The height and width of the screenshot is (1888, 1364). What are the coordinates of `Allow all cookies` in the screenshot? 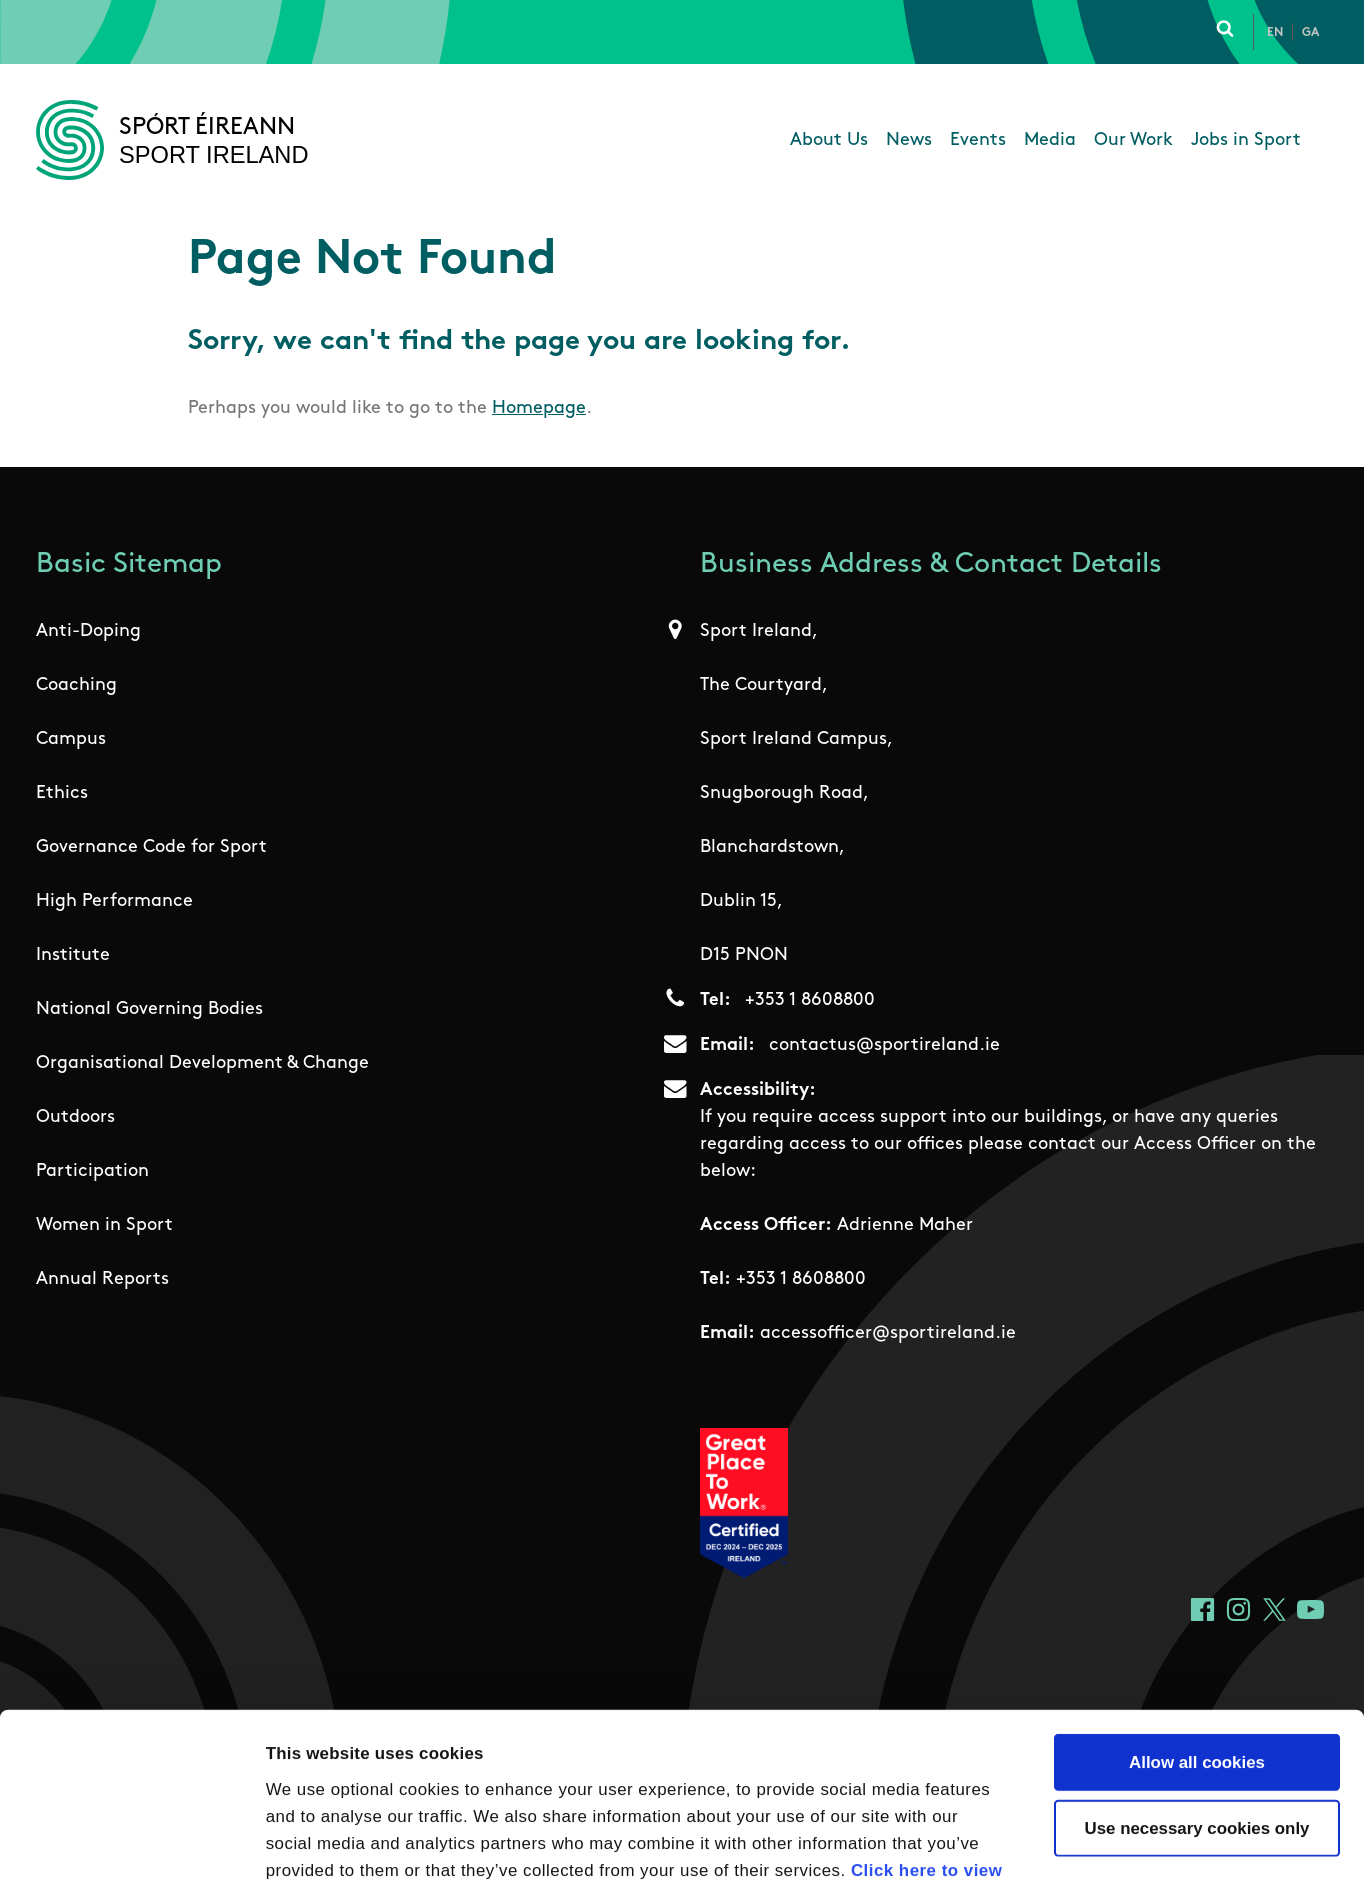 It's located at (1197, 1625).